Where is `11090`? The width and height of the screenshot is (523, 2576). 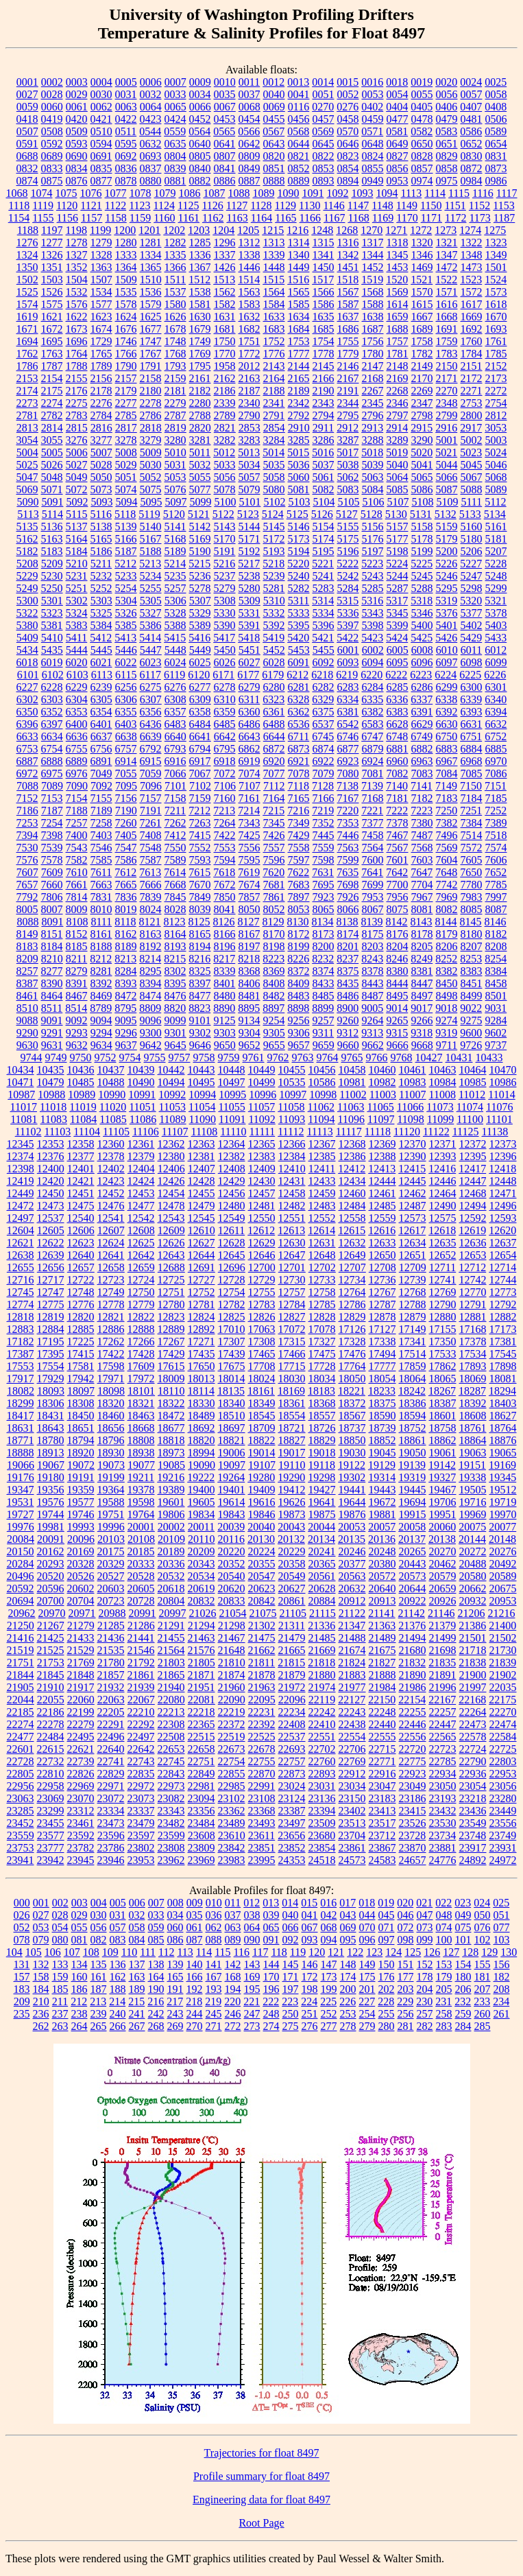 11090 is located at coordinates (202, 1119).